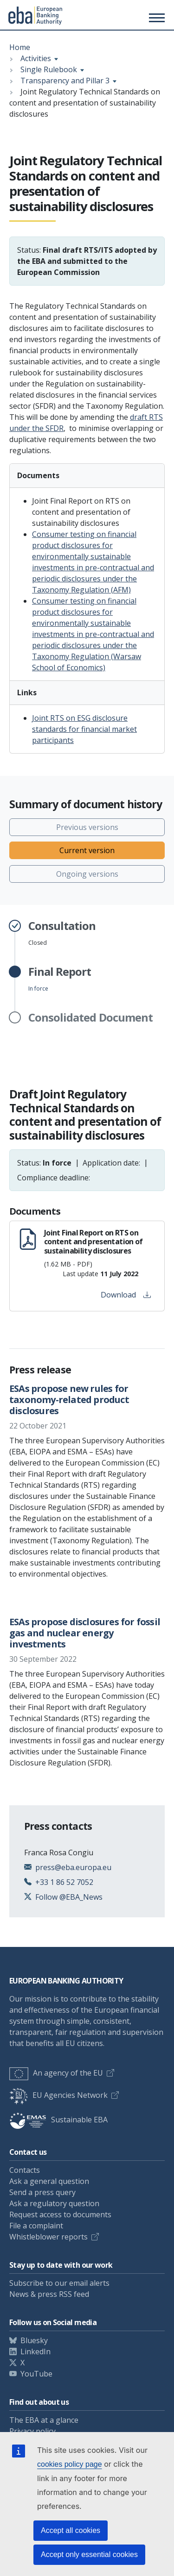  Describe the element at coordinates (35, 2351) in the screenshot. I see `LinkedIn` at that location.